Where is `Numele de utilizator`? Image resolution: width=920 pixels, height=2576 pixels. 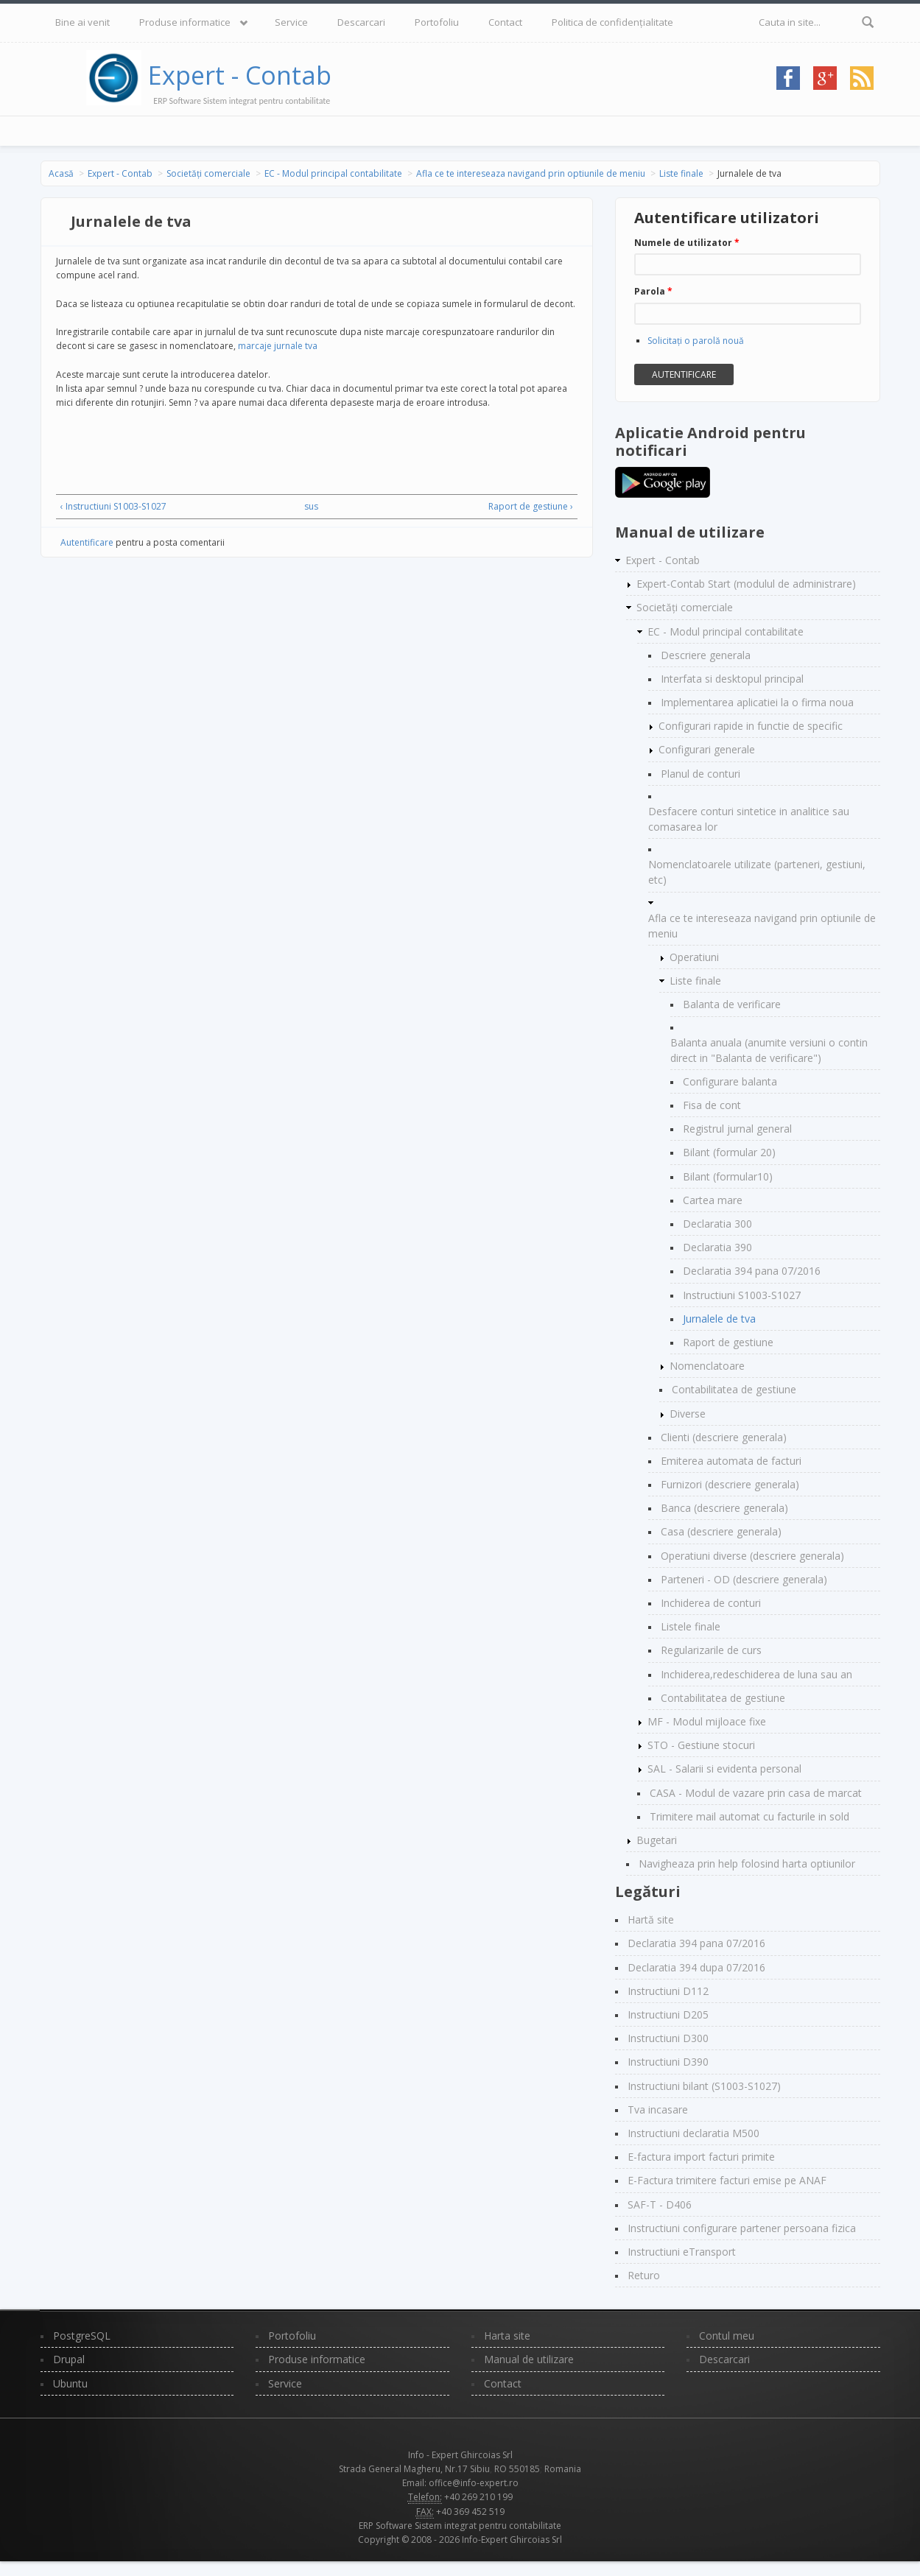 Numele de utilizator is located at coordinates (687, 242).